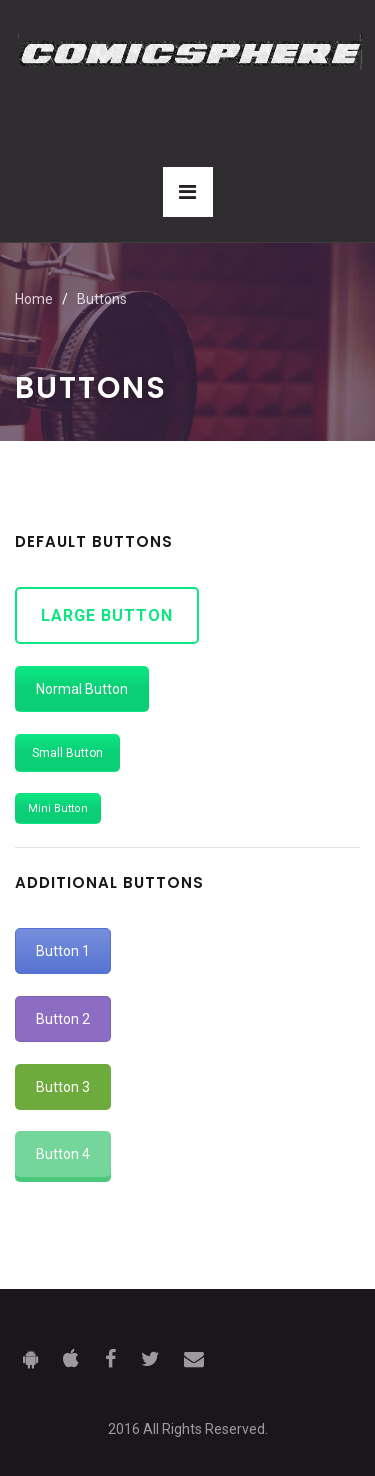 This screenshot has width=375, height=1476. What do you see at coordinates (63, 1019) in the screenshot?
I see `Button 2` at bounding box center [63, 1019].